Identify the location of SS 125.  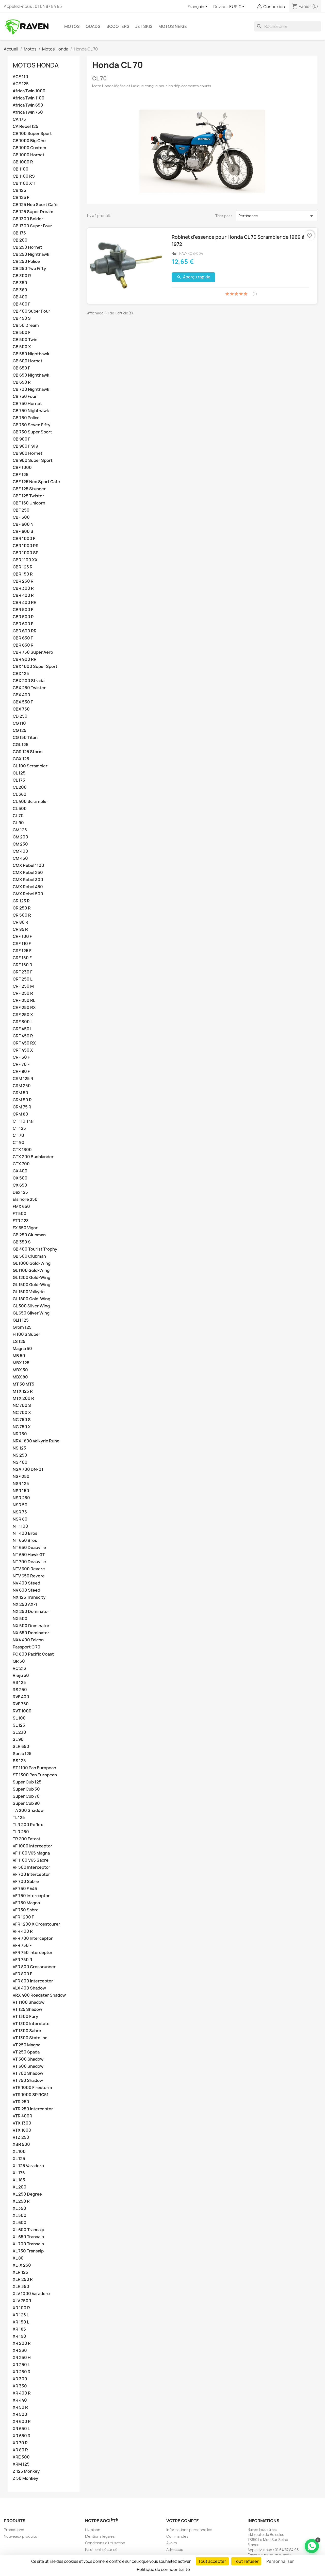
(19, 1760).